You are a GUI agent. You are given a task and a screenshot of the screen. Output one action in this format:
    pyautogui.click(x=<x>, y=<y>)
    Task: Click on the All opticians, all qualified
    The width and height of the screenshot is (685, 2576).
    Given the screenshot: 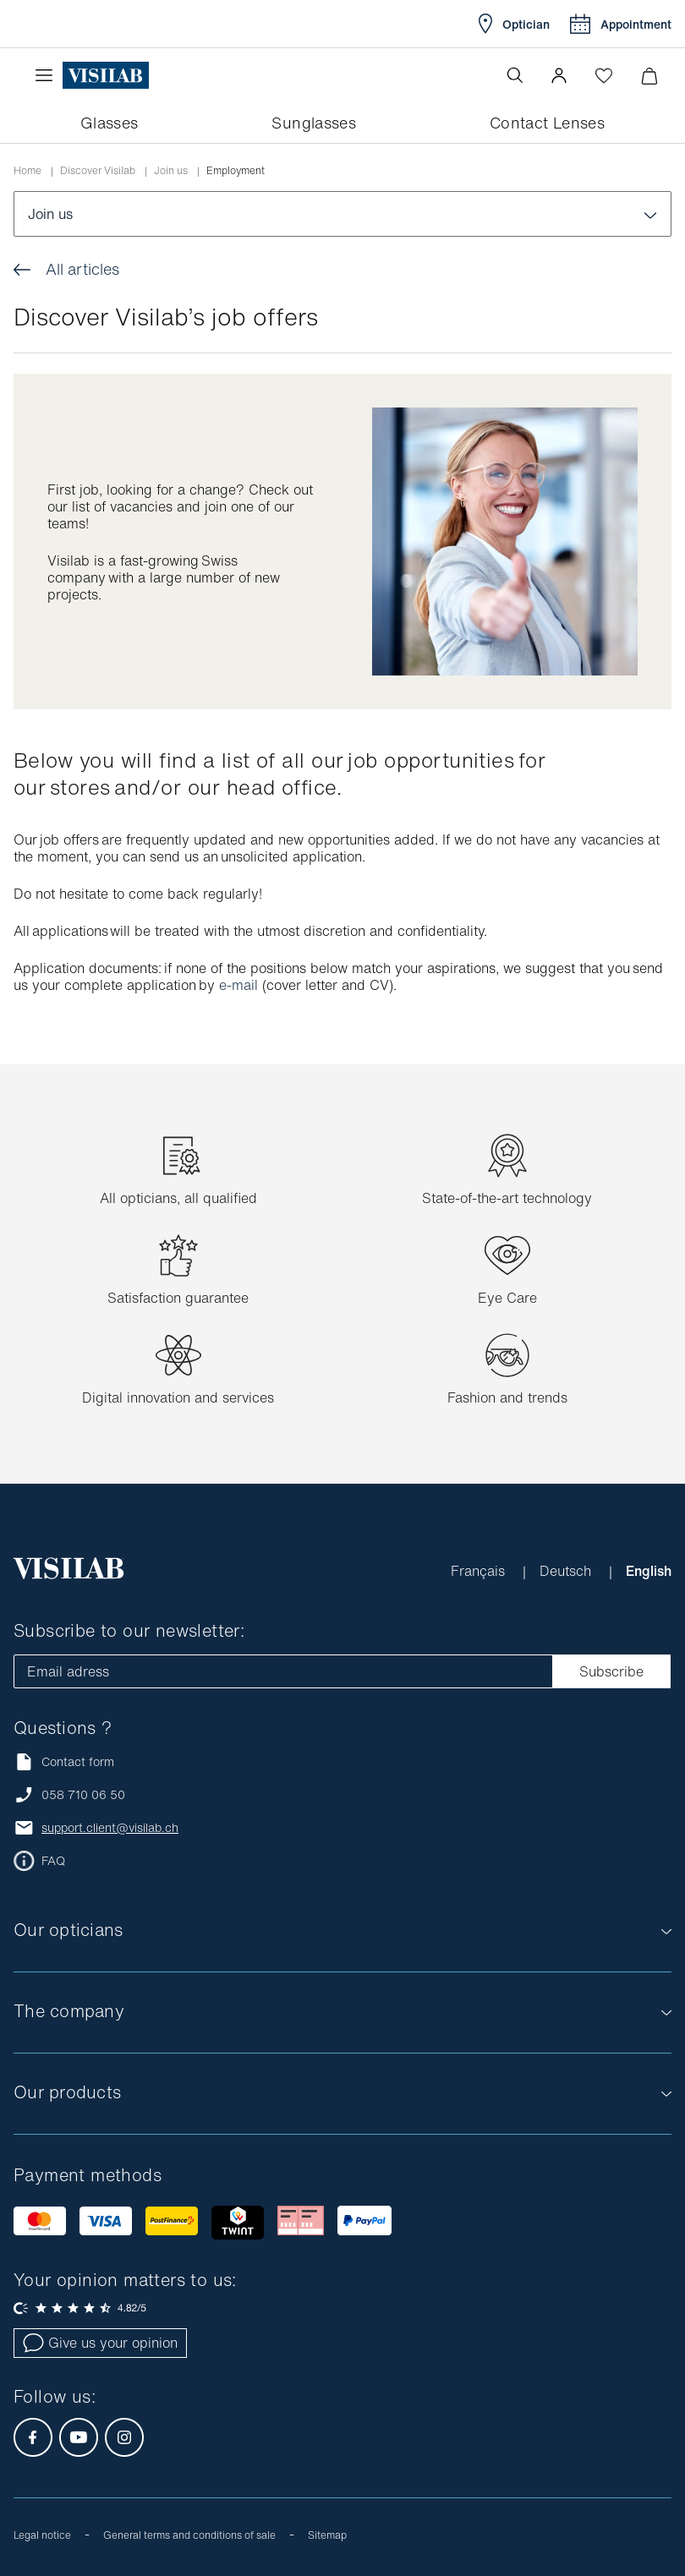 What is the action you would take?
    pyautogui.click(x=178, y=1198)
    